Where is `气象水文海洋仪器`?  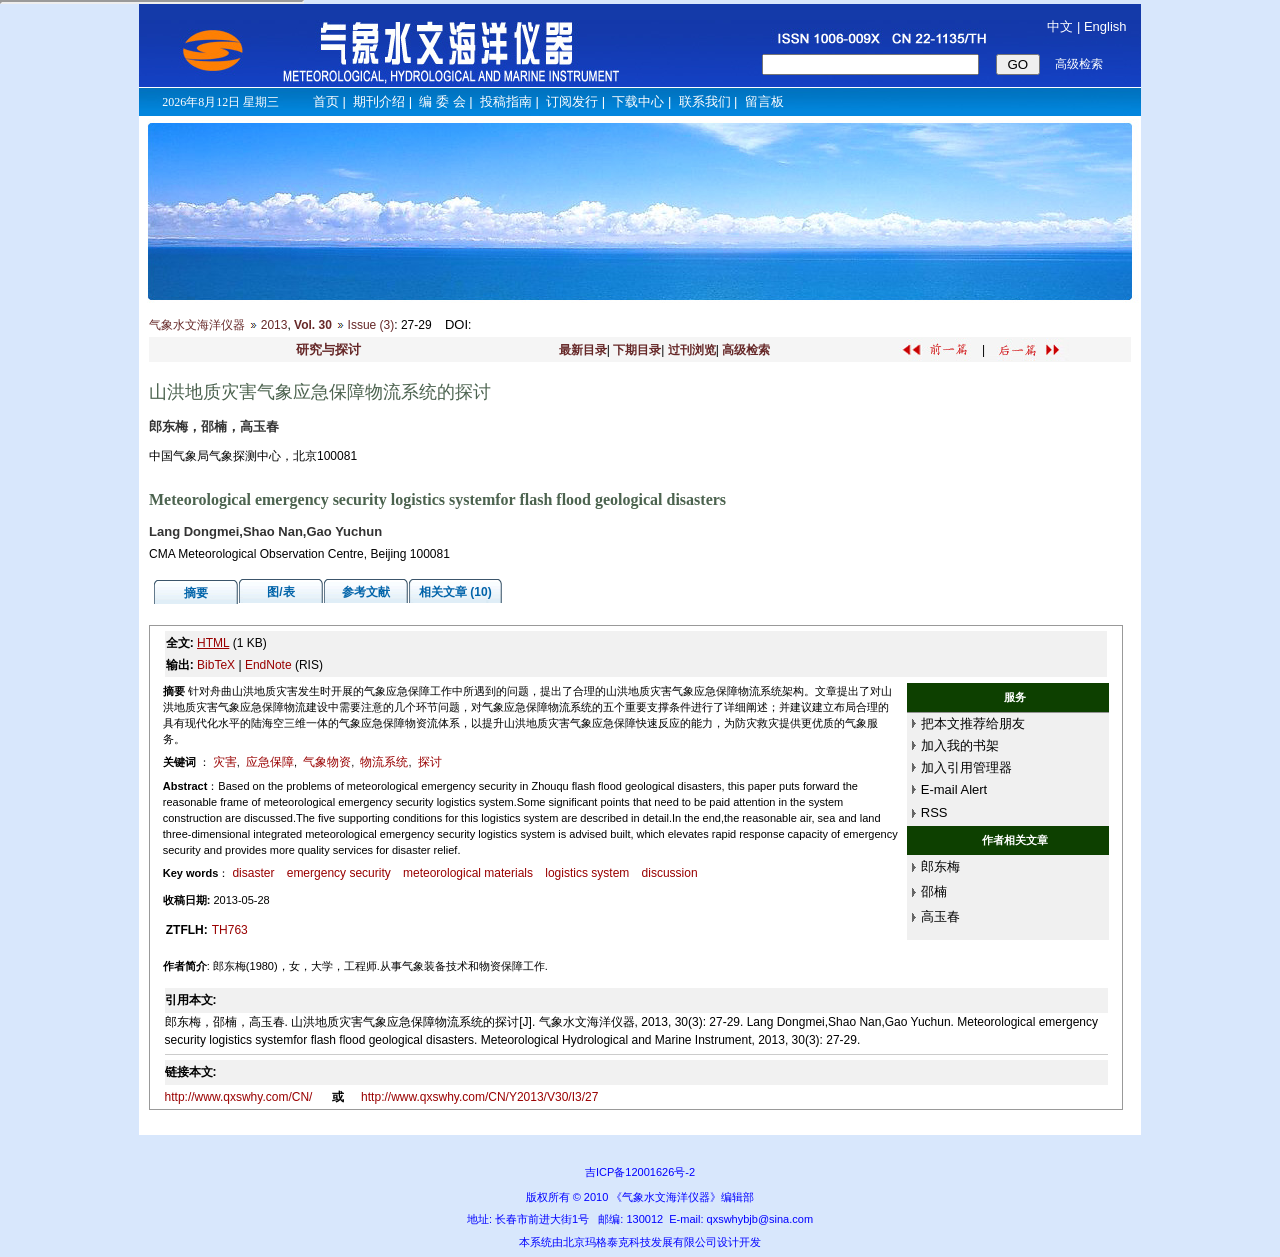
气象水文海洋仪器 is located at coordinates (197, 325).